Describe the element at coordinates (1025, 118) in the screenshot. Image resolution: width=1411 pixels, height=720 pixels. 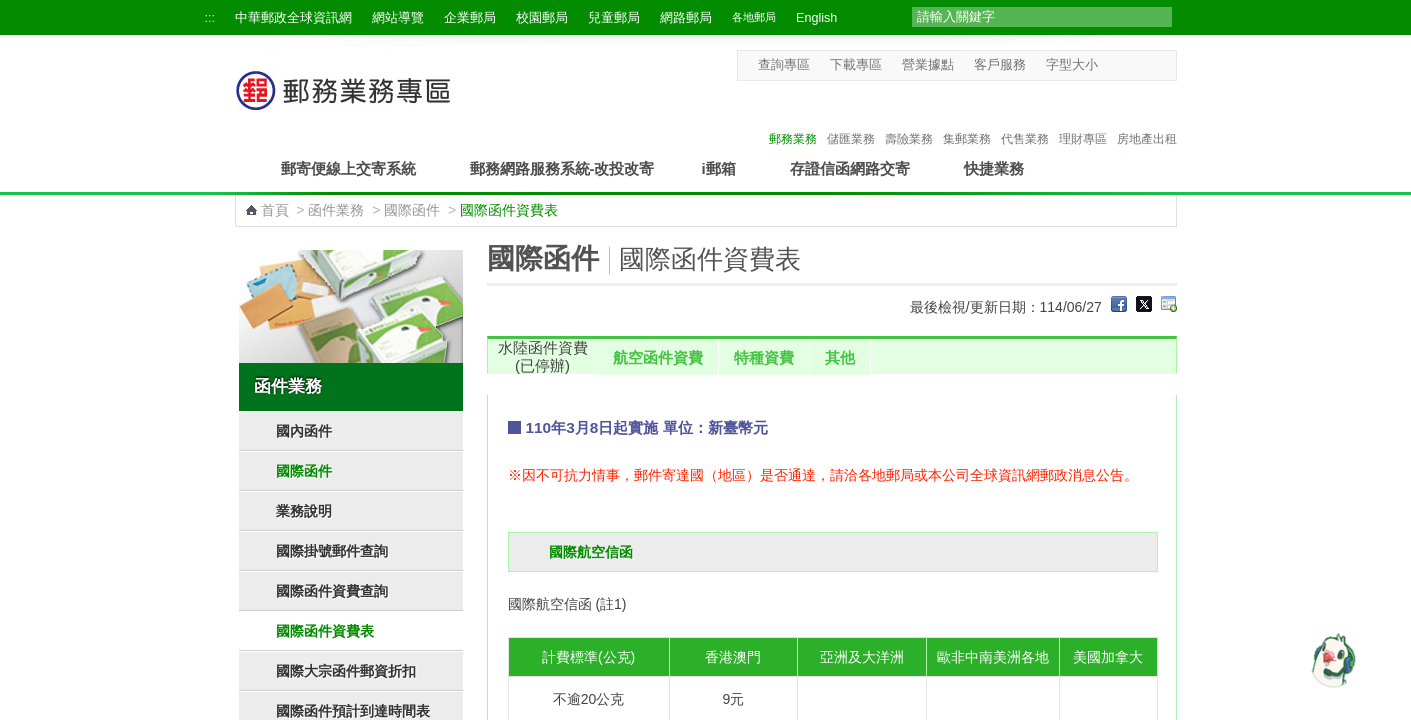
I see `代售業務` at that location.